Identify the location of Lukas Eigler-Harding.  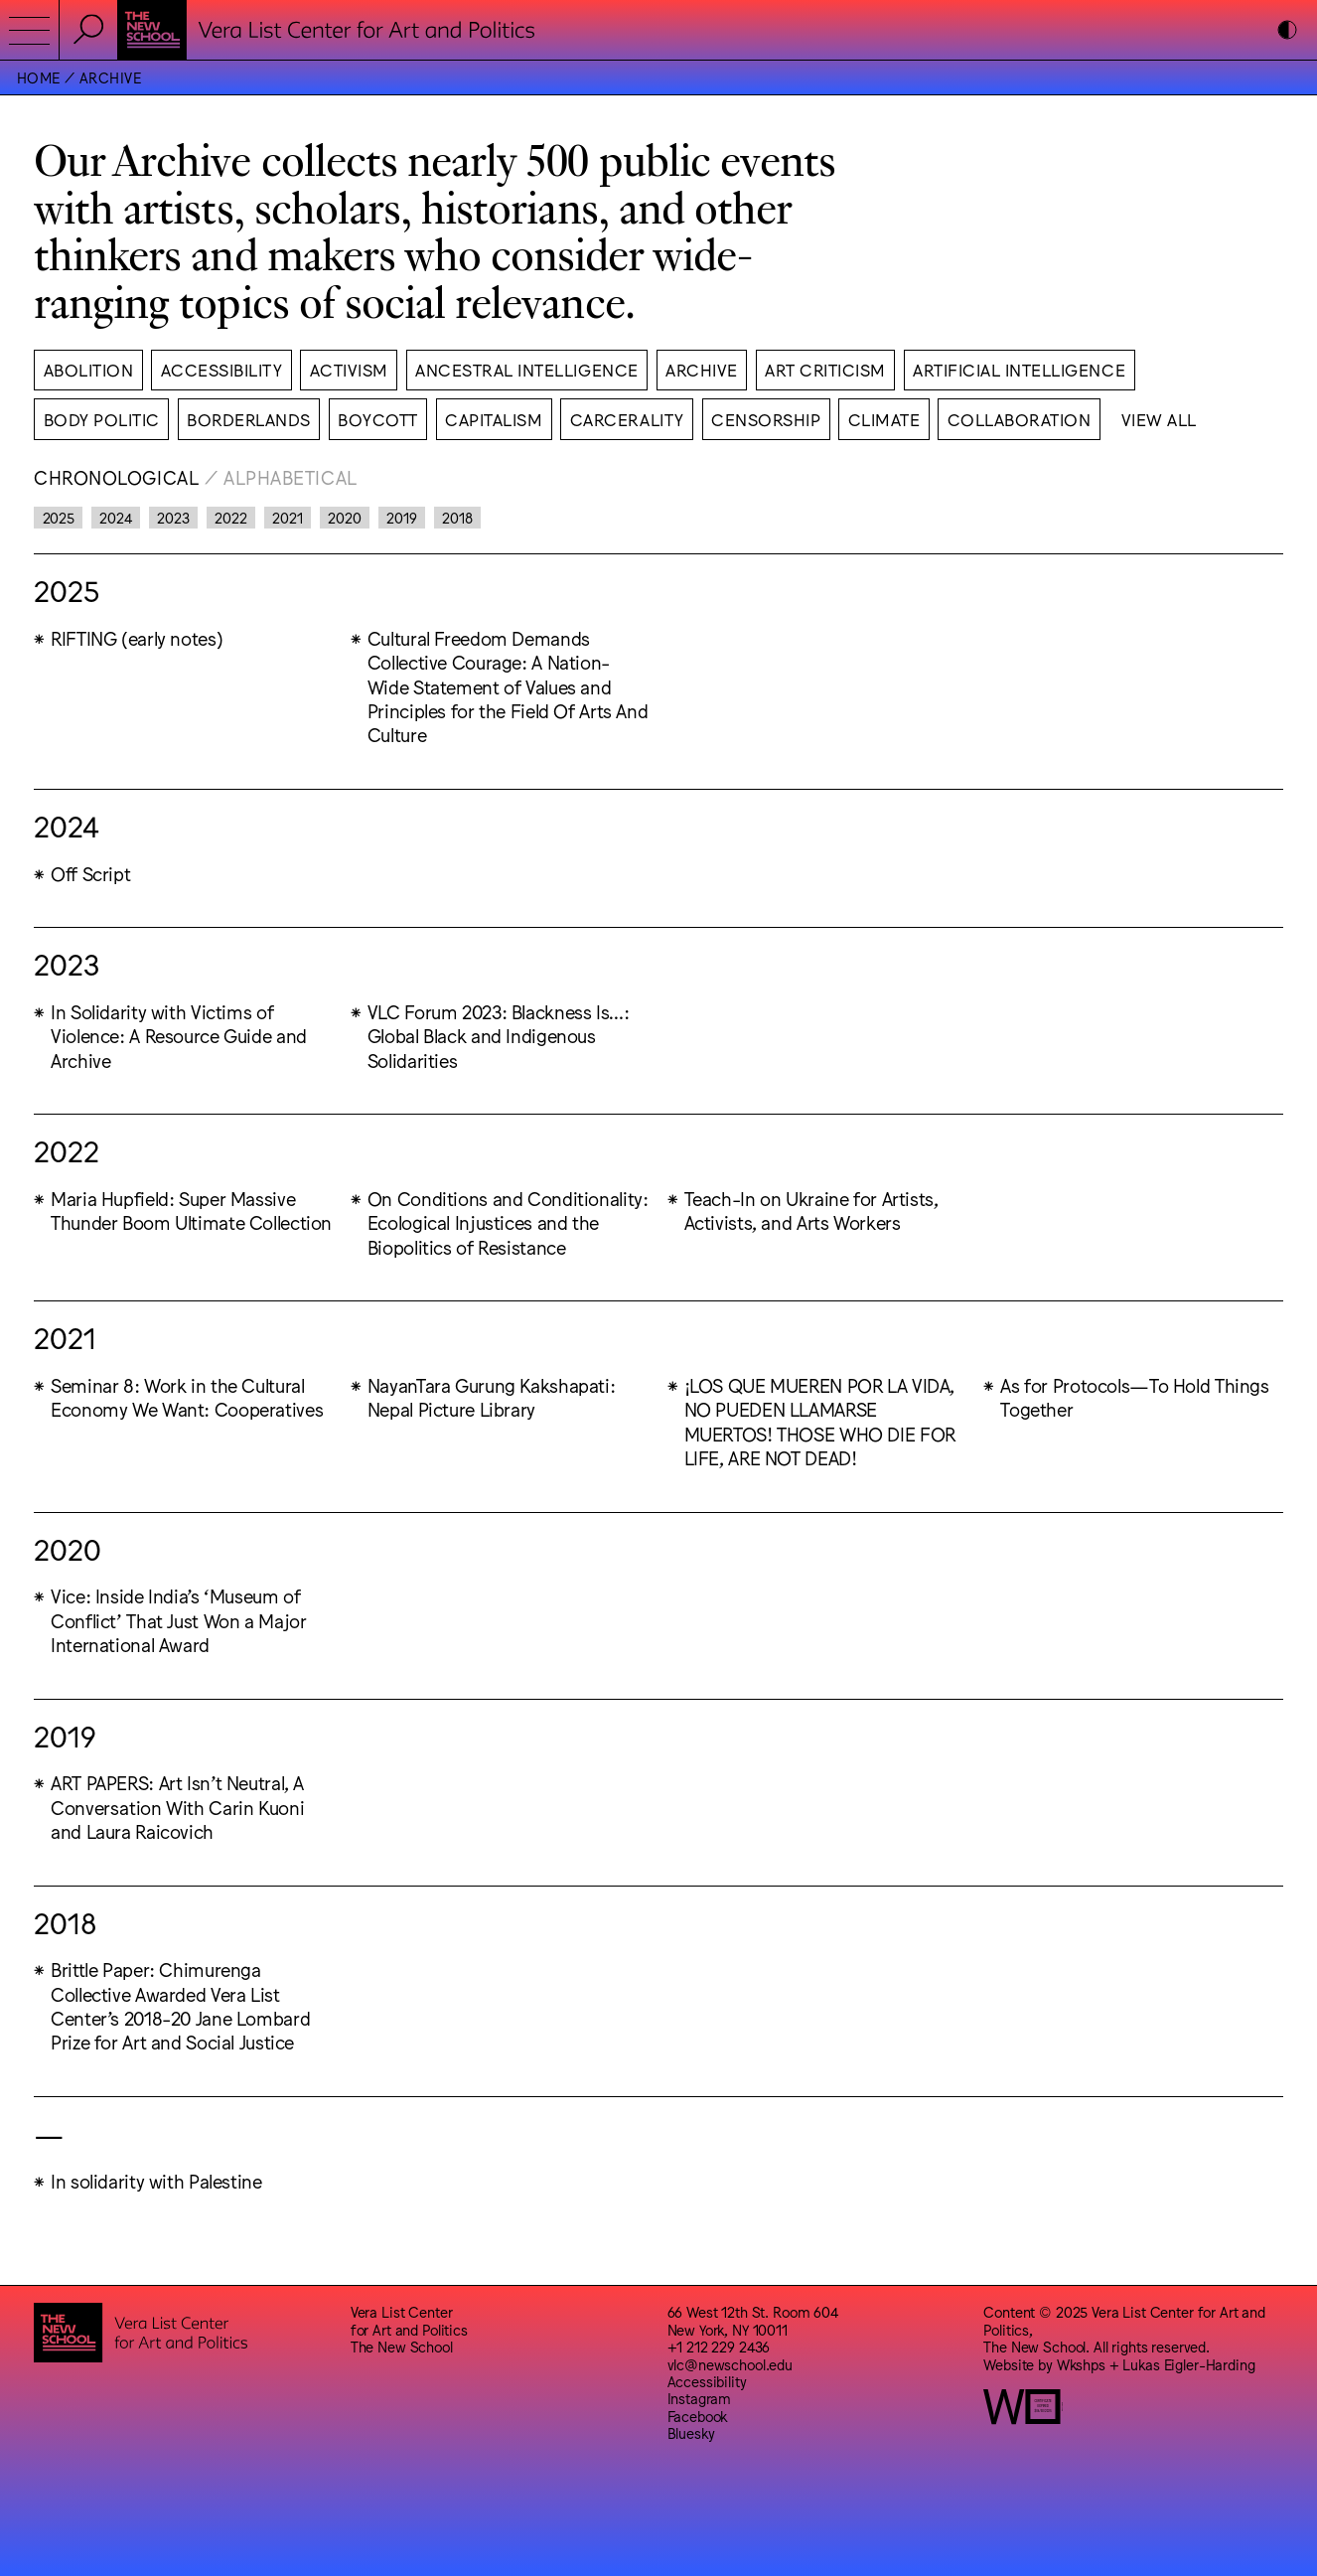
(1188, 2363).